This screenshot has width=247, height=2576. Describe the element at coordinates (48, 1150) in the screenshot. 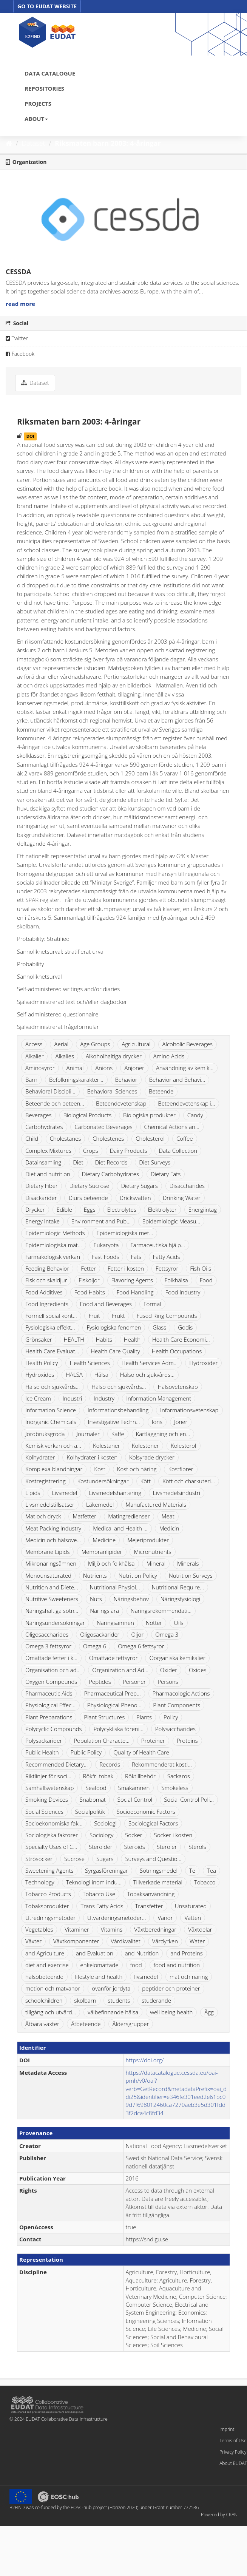

I see `Complex Mixtures` at that location.